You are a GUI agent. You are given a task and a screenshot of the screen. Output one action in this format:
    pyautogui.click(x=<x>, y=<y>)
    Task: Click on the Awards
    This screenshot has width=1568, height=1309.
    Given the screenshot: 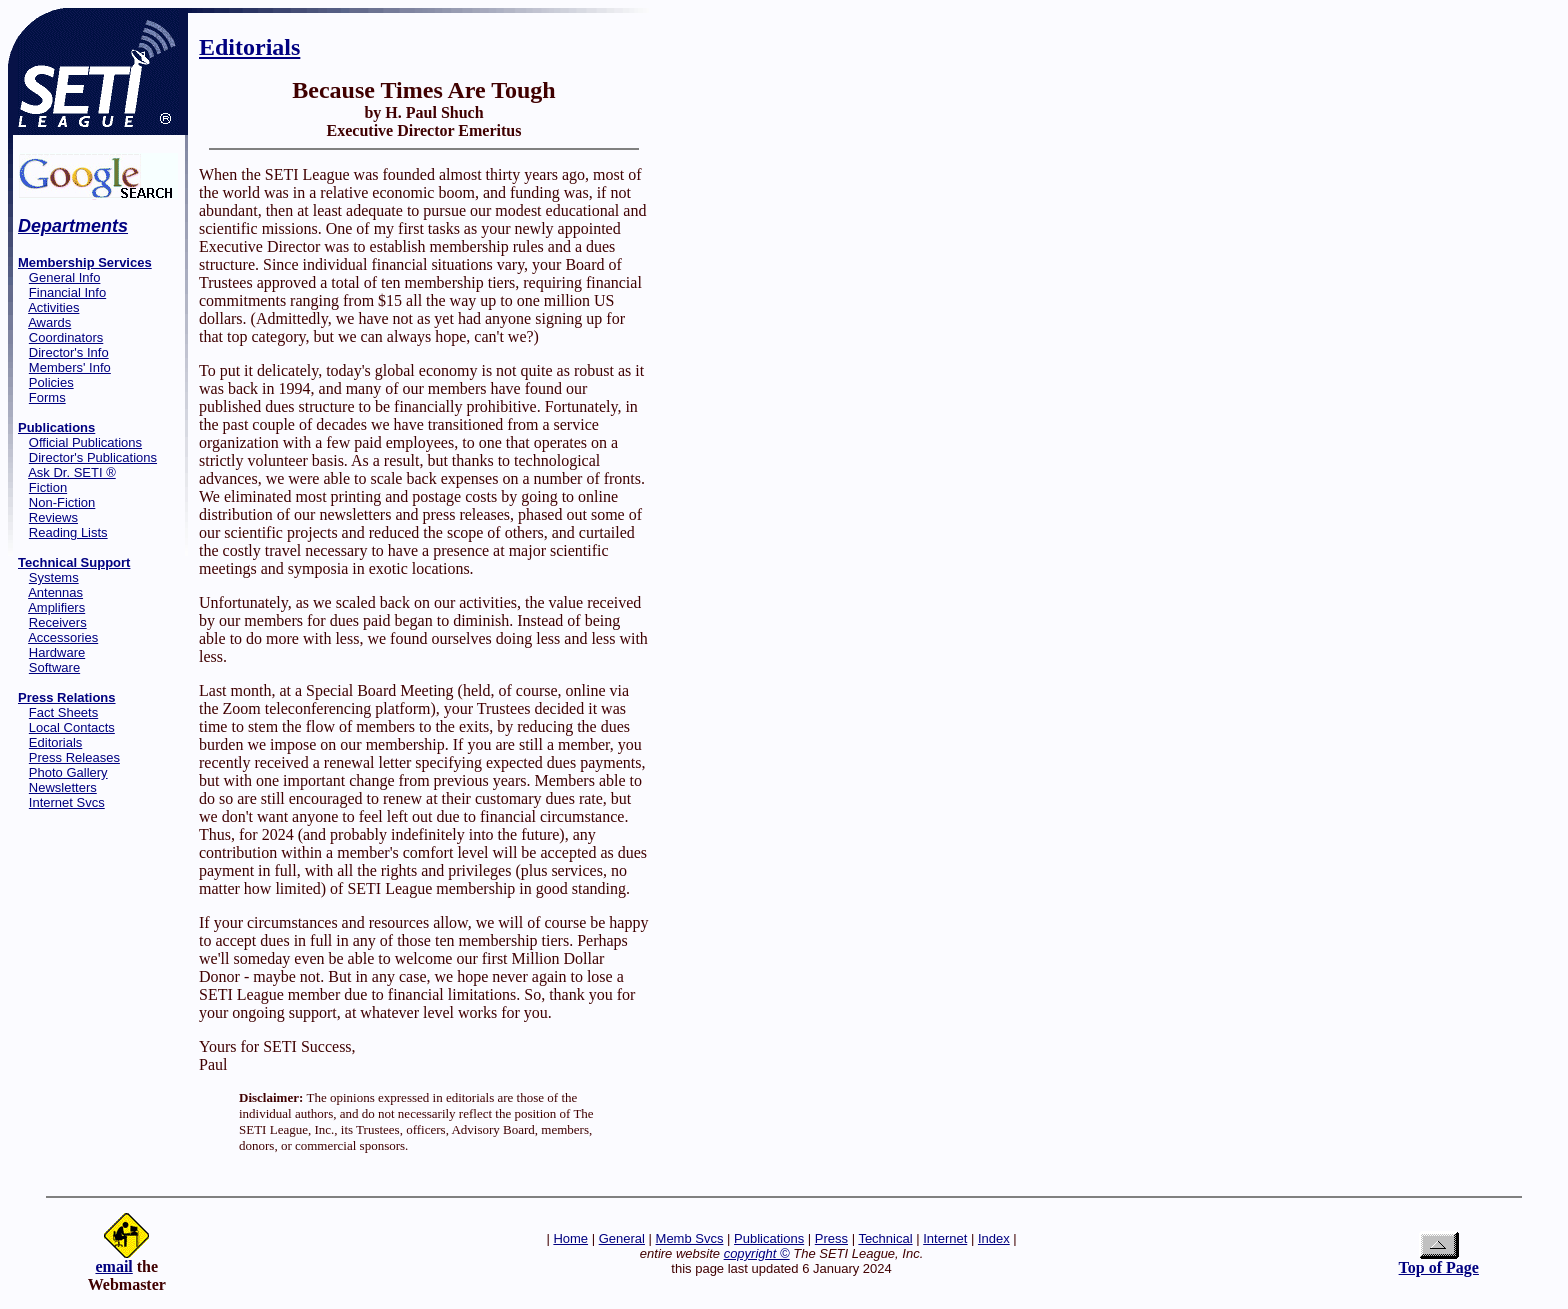 What is the action you would take?
    pyautogui.click(x=49, y=322)
    